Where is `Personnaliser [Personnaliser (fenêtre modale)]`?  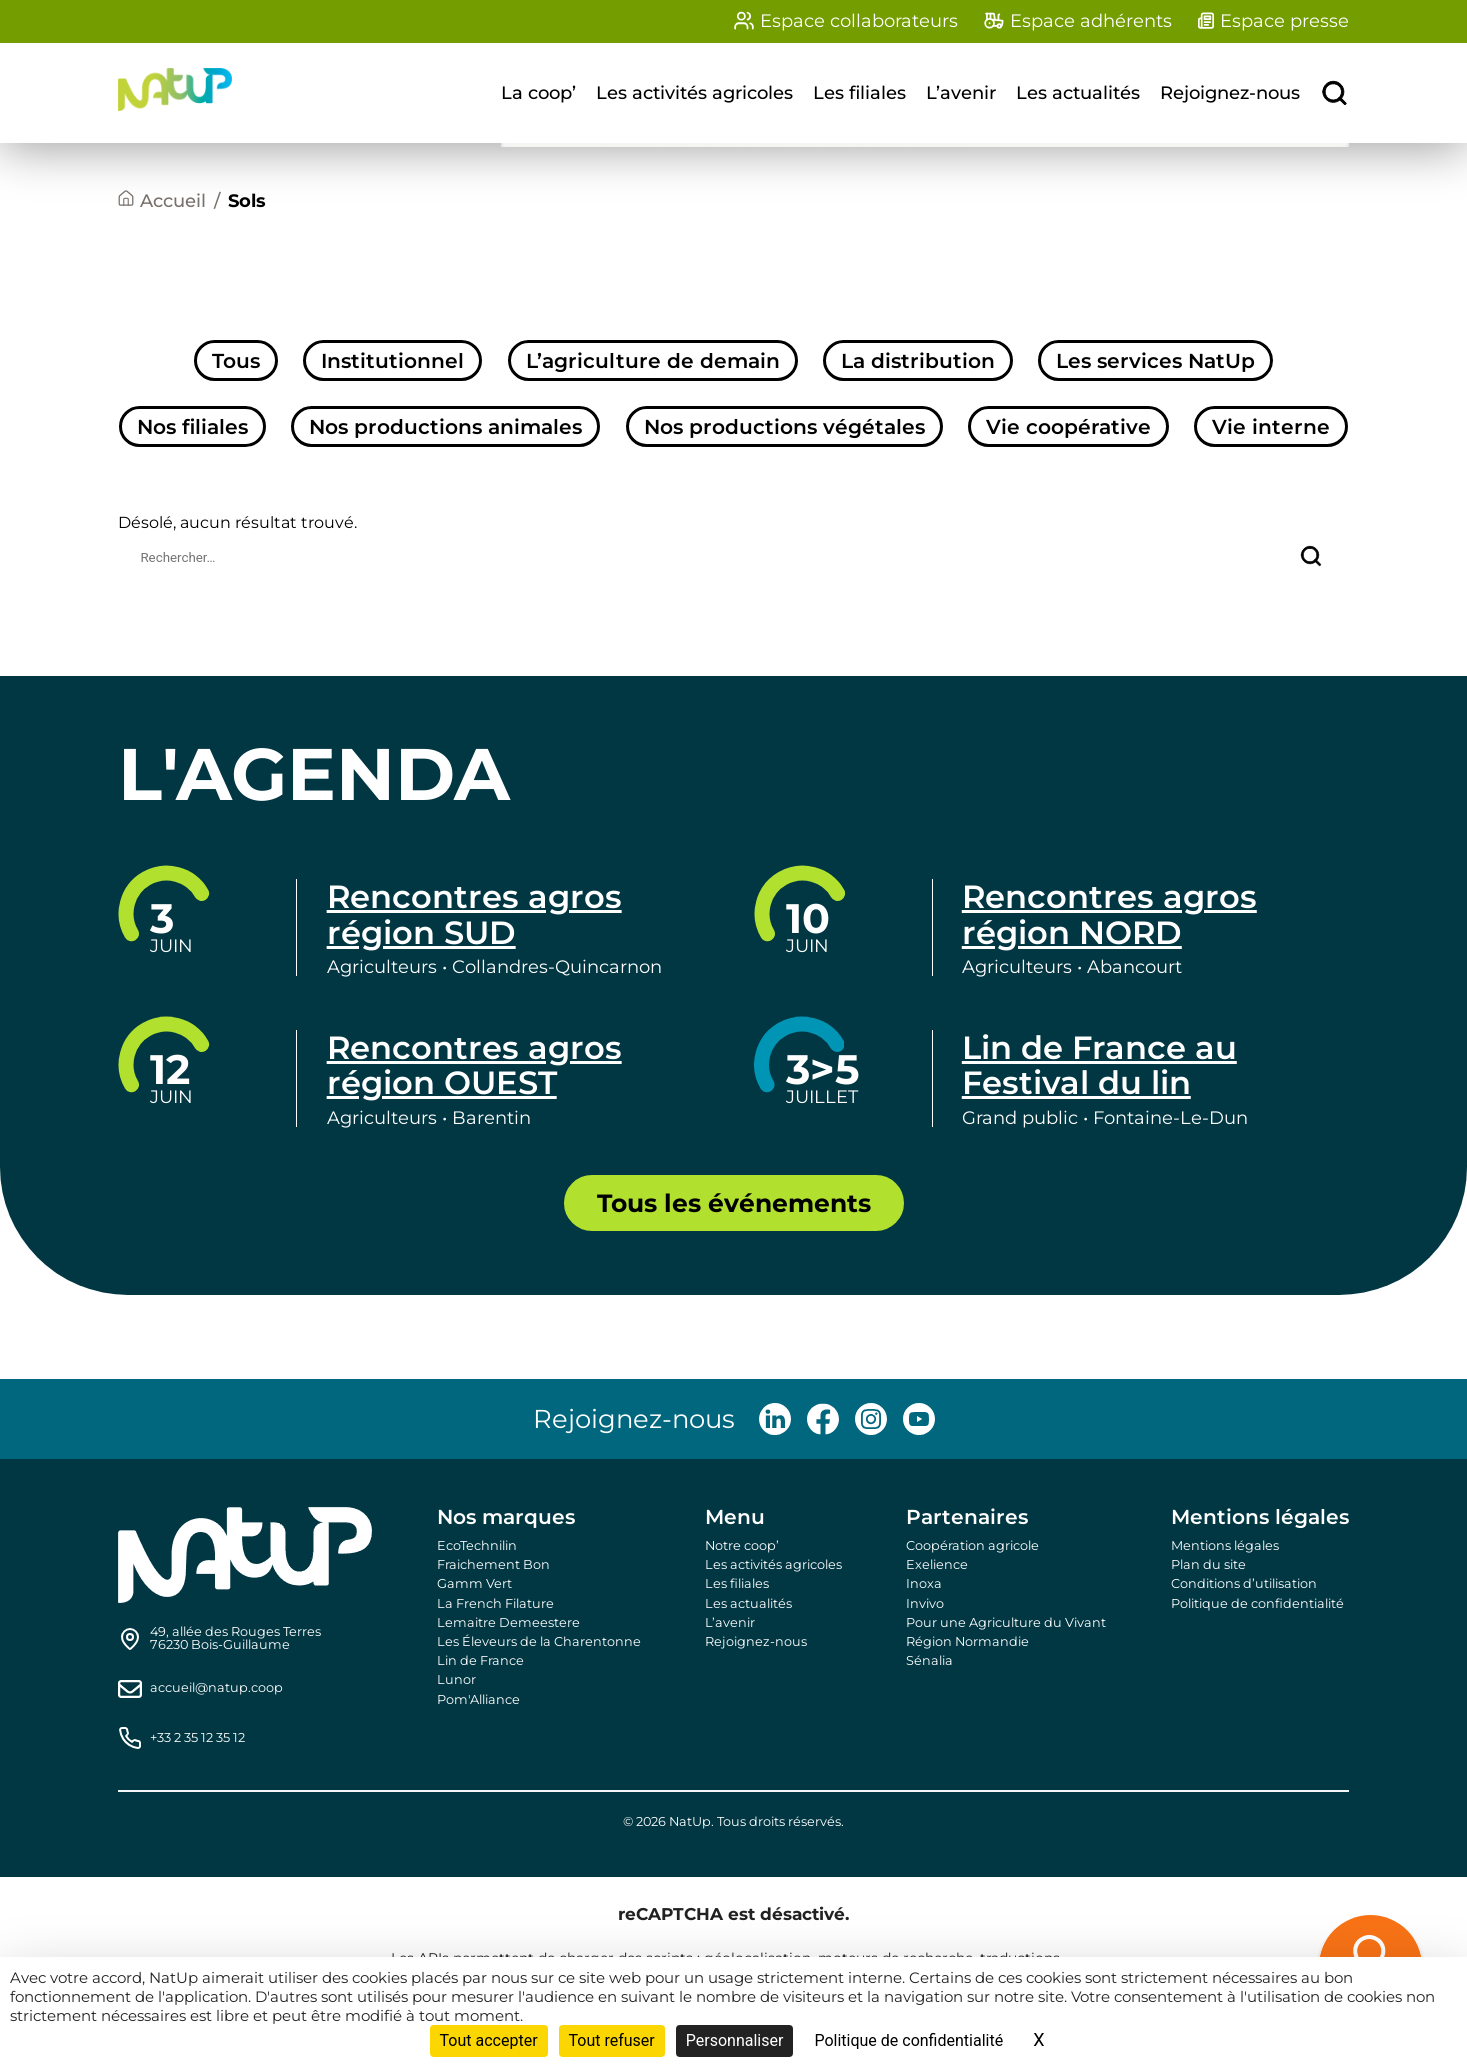
Personnaliser [Personnaliser (fenêtre modale)] is located at coordinates (735, 2040).